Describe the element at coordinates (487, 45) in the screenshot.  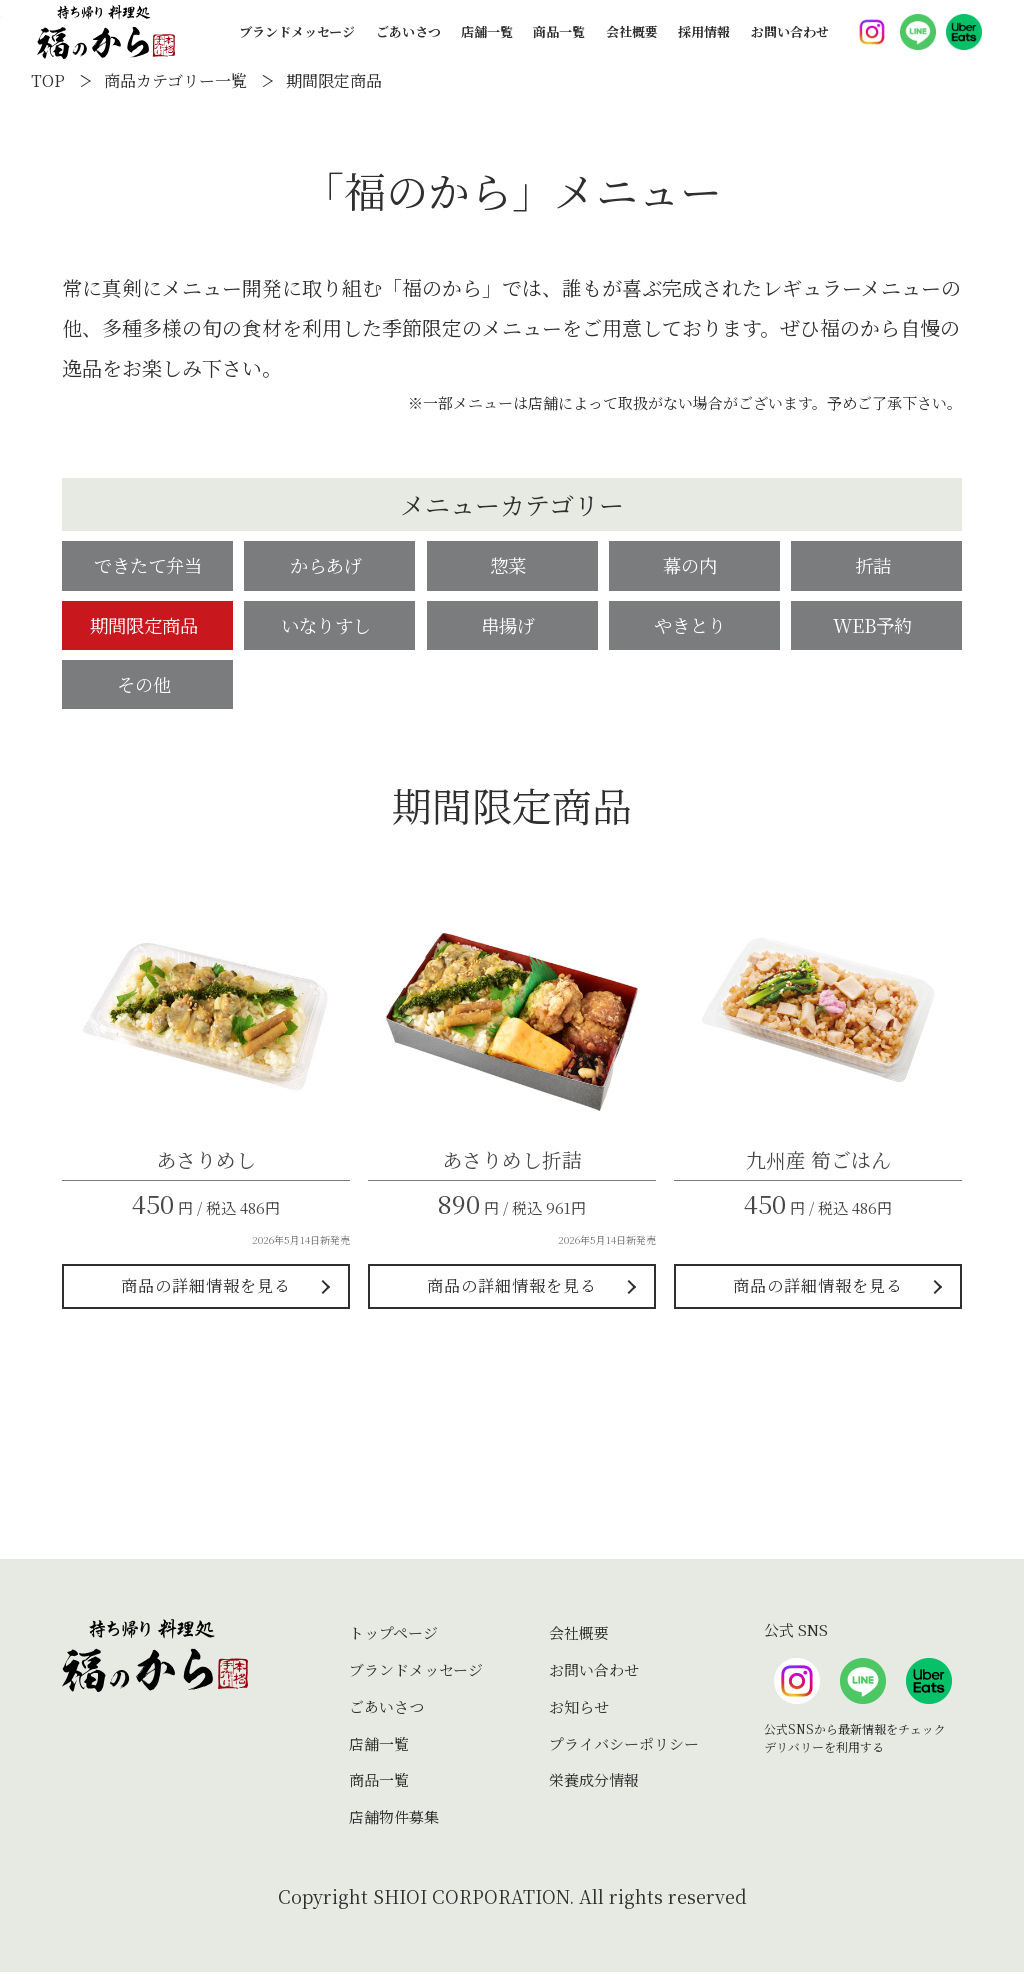
I see `店舗一覧` at that location.